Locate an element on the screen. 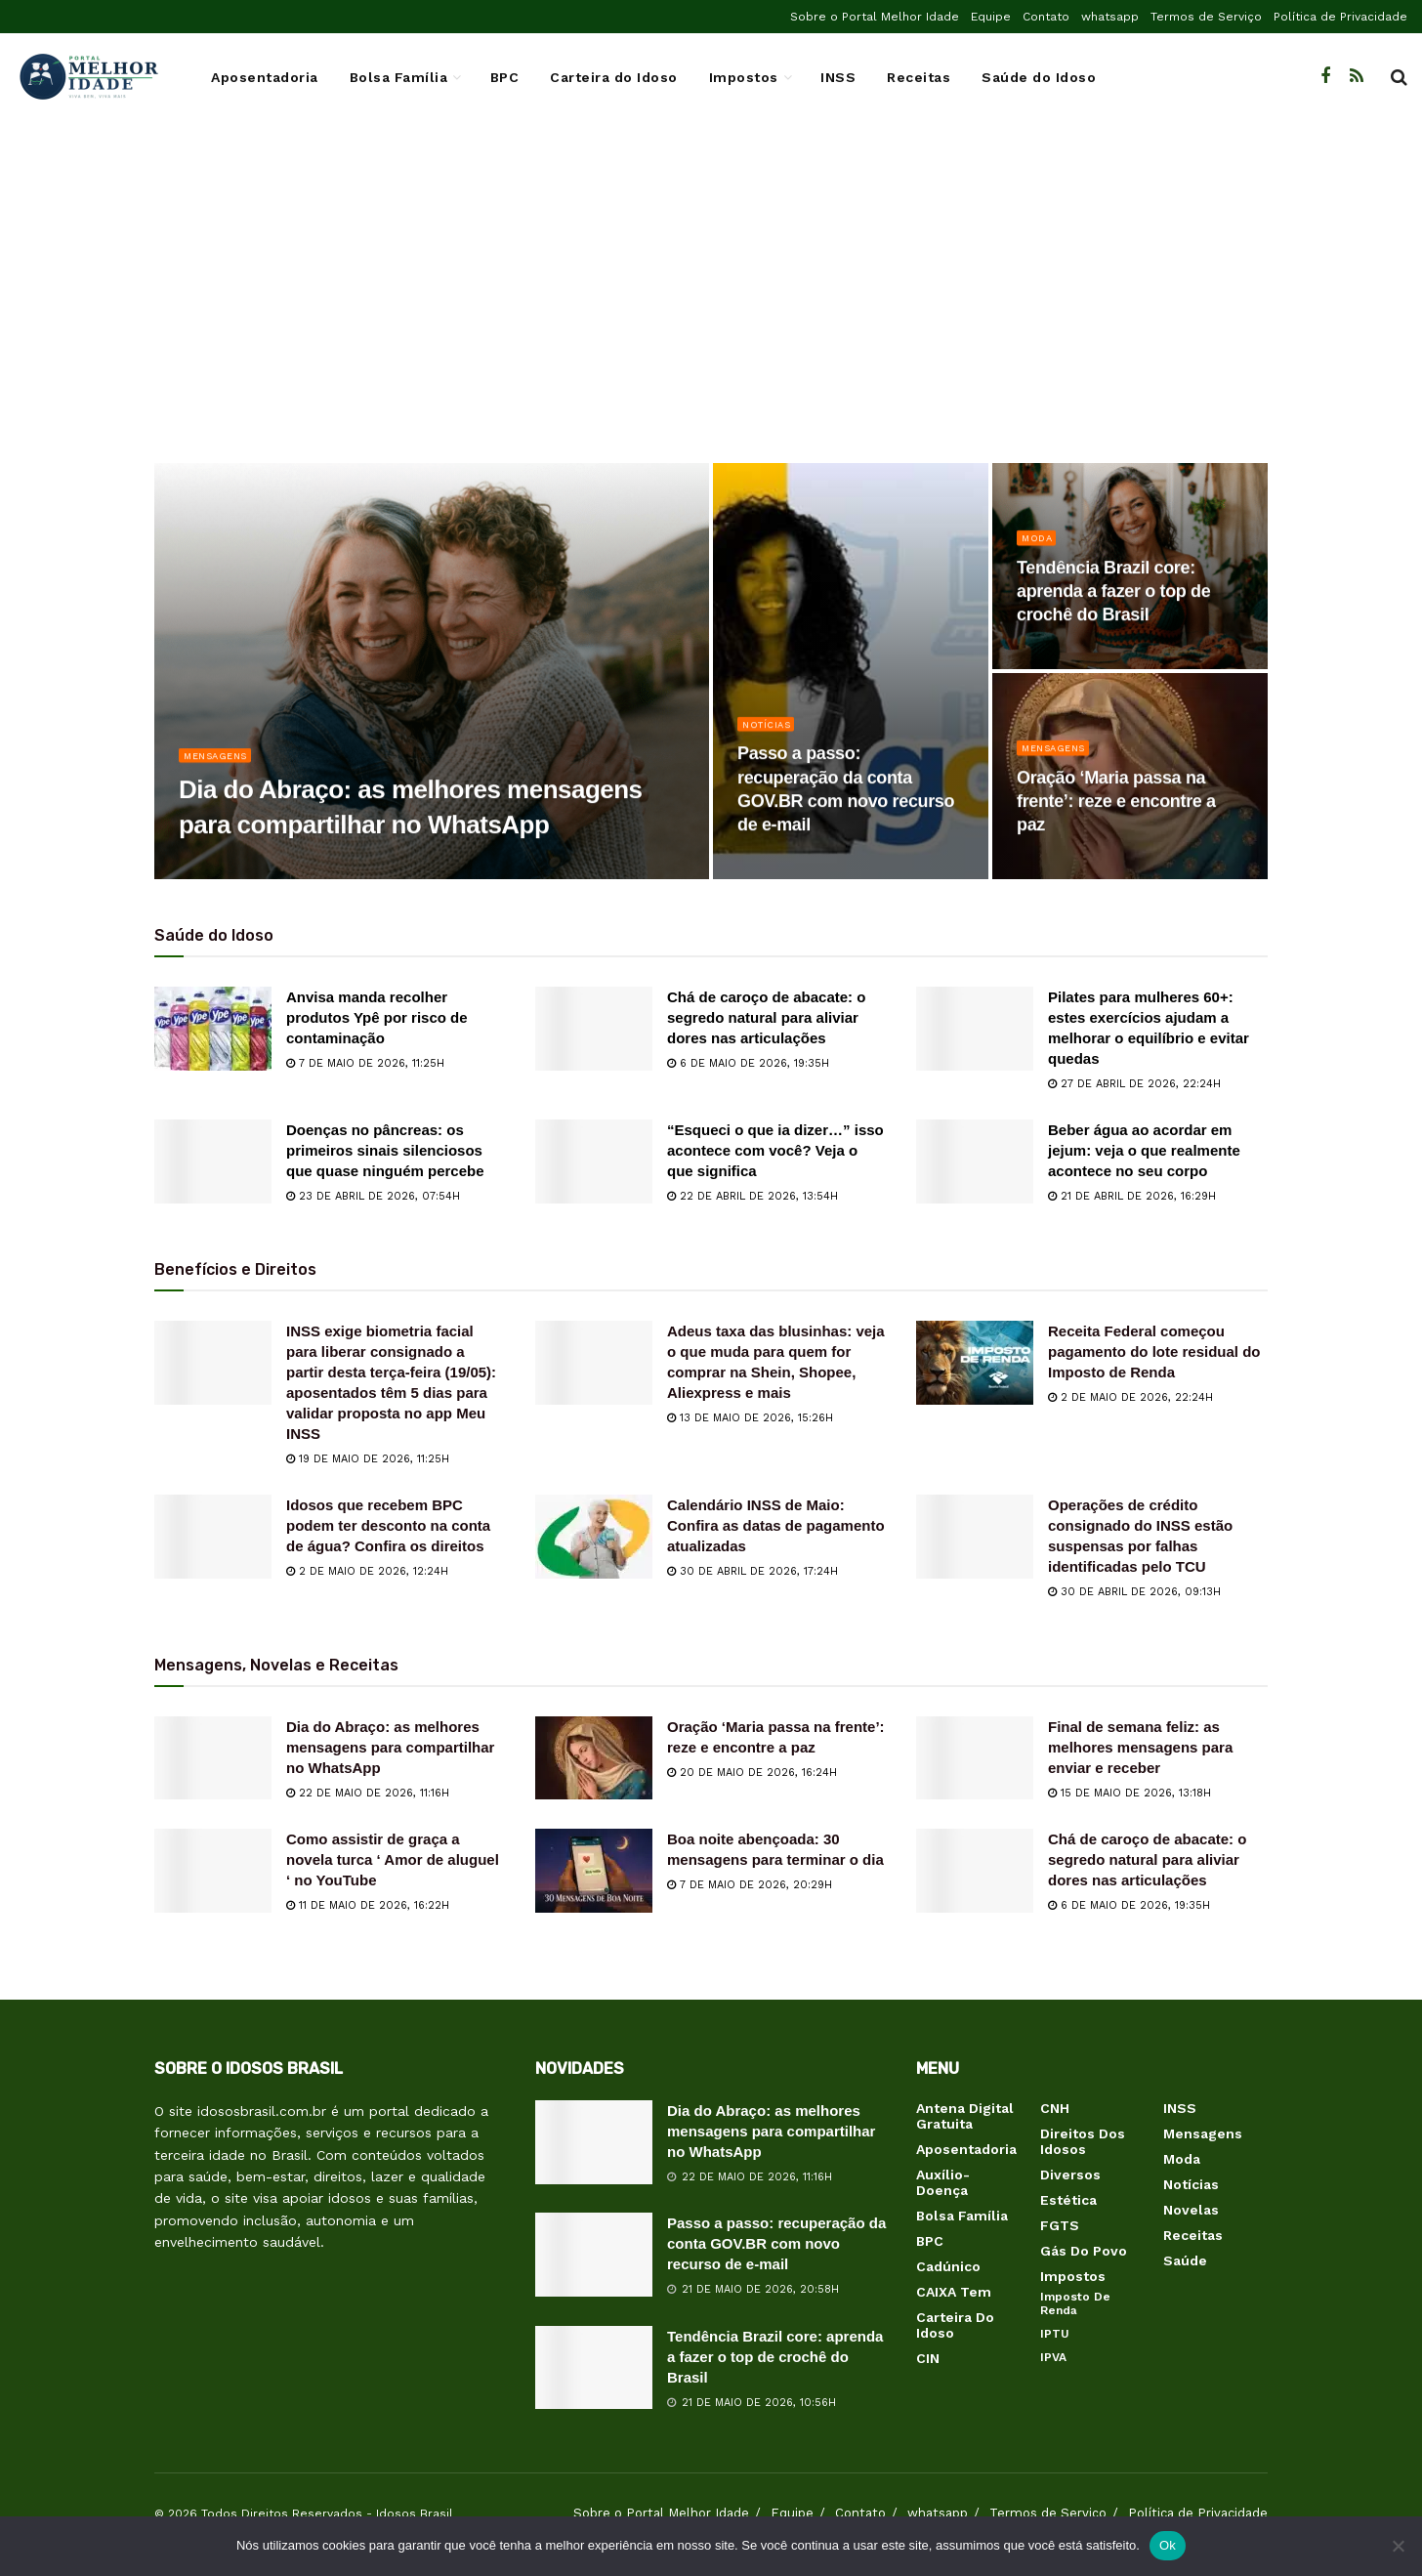  [Read article: Como assistir de graça a novela turca ‘ Amor de aluguel ‘ no YouTube] is located at coordinates (213, 1871).